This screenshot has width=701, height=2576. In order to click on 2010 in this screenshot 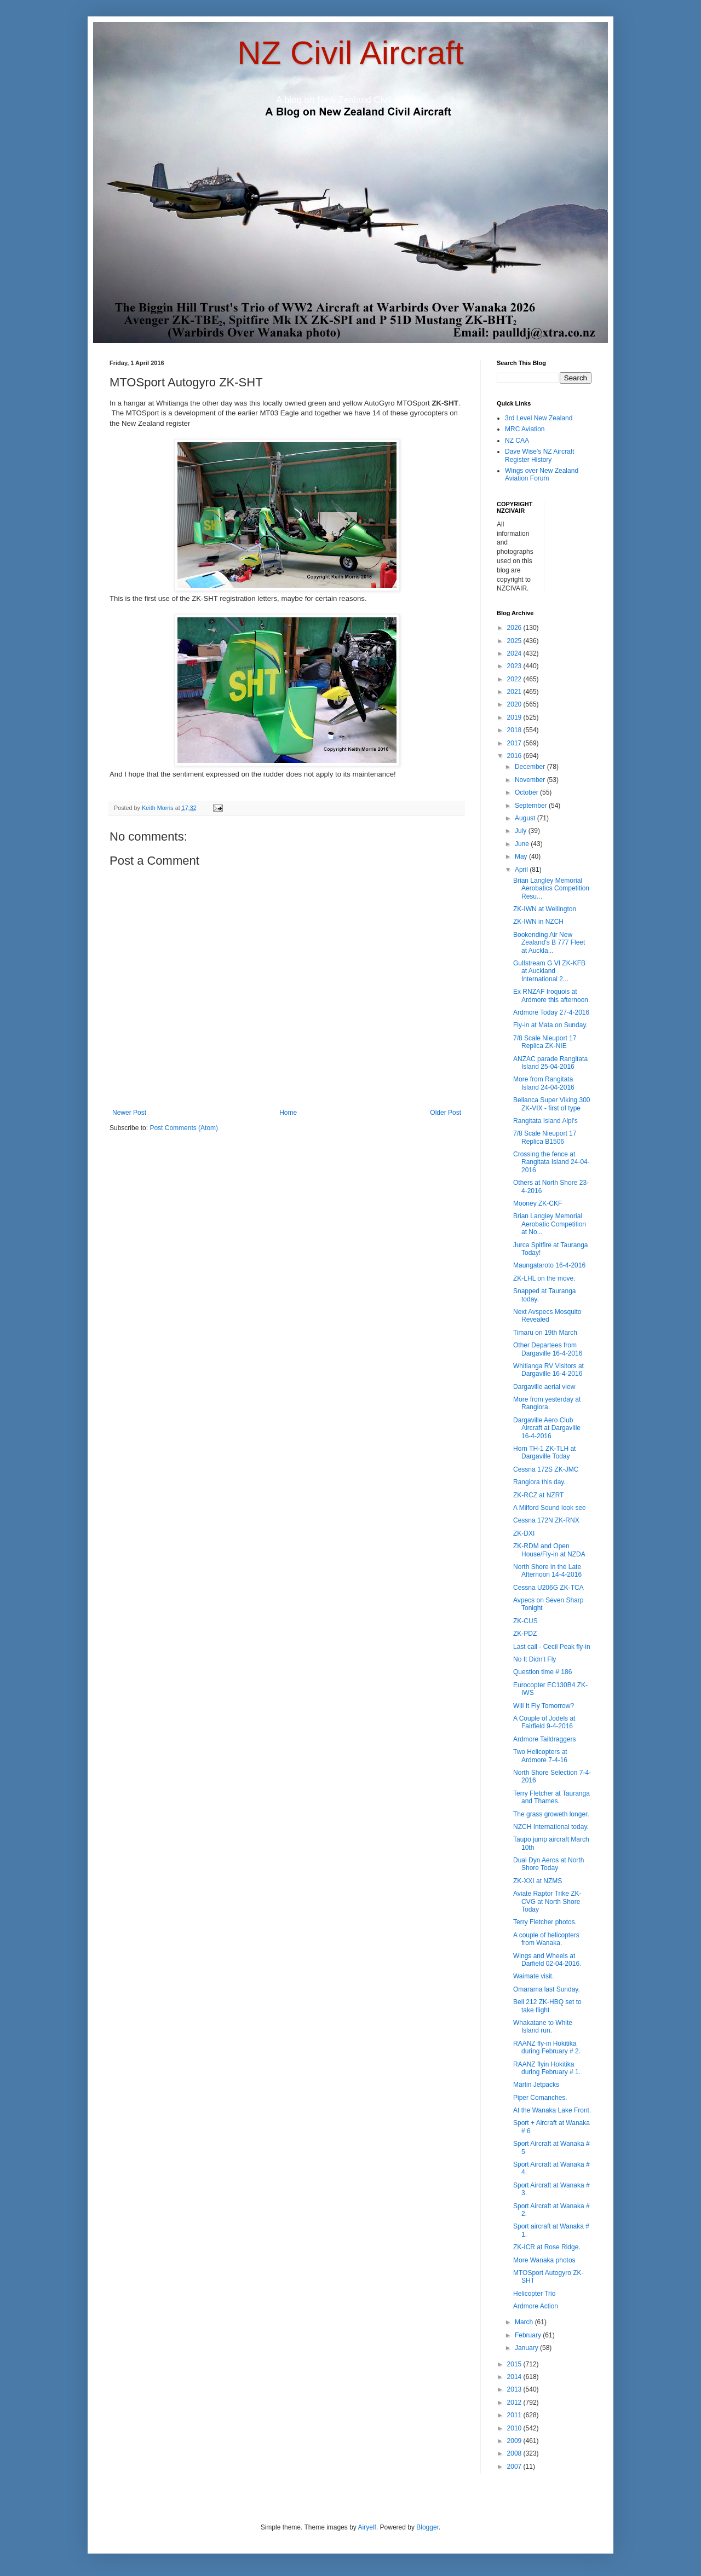, I will do `click(515, 2428)`.